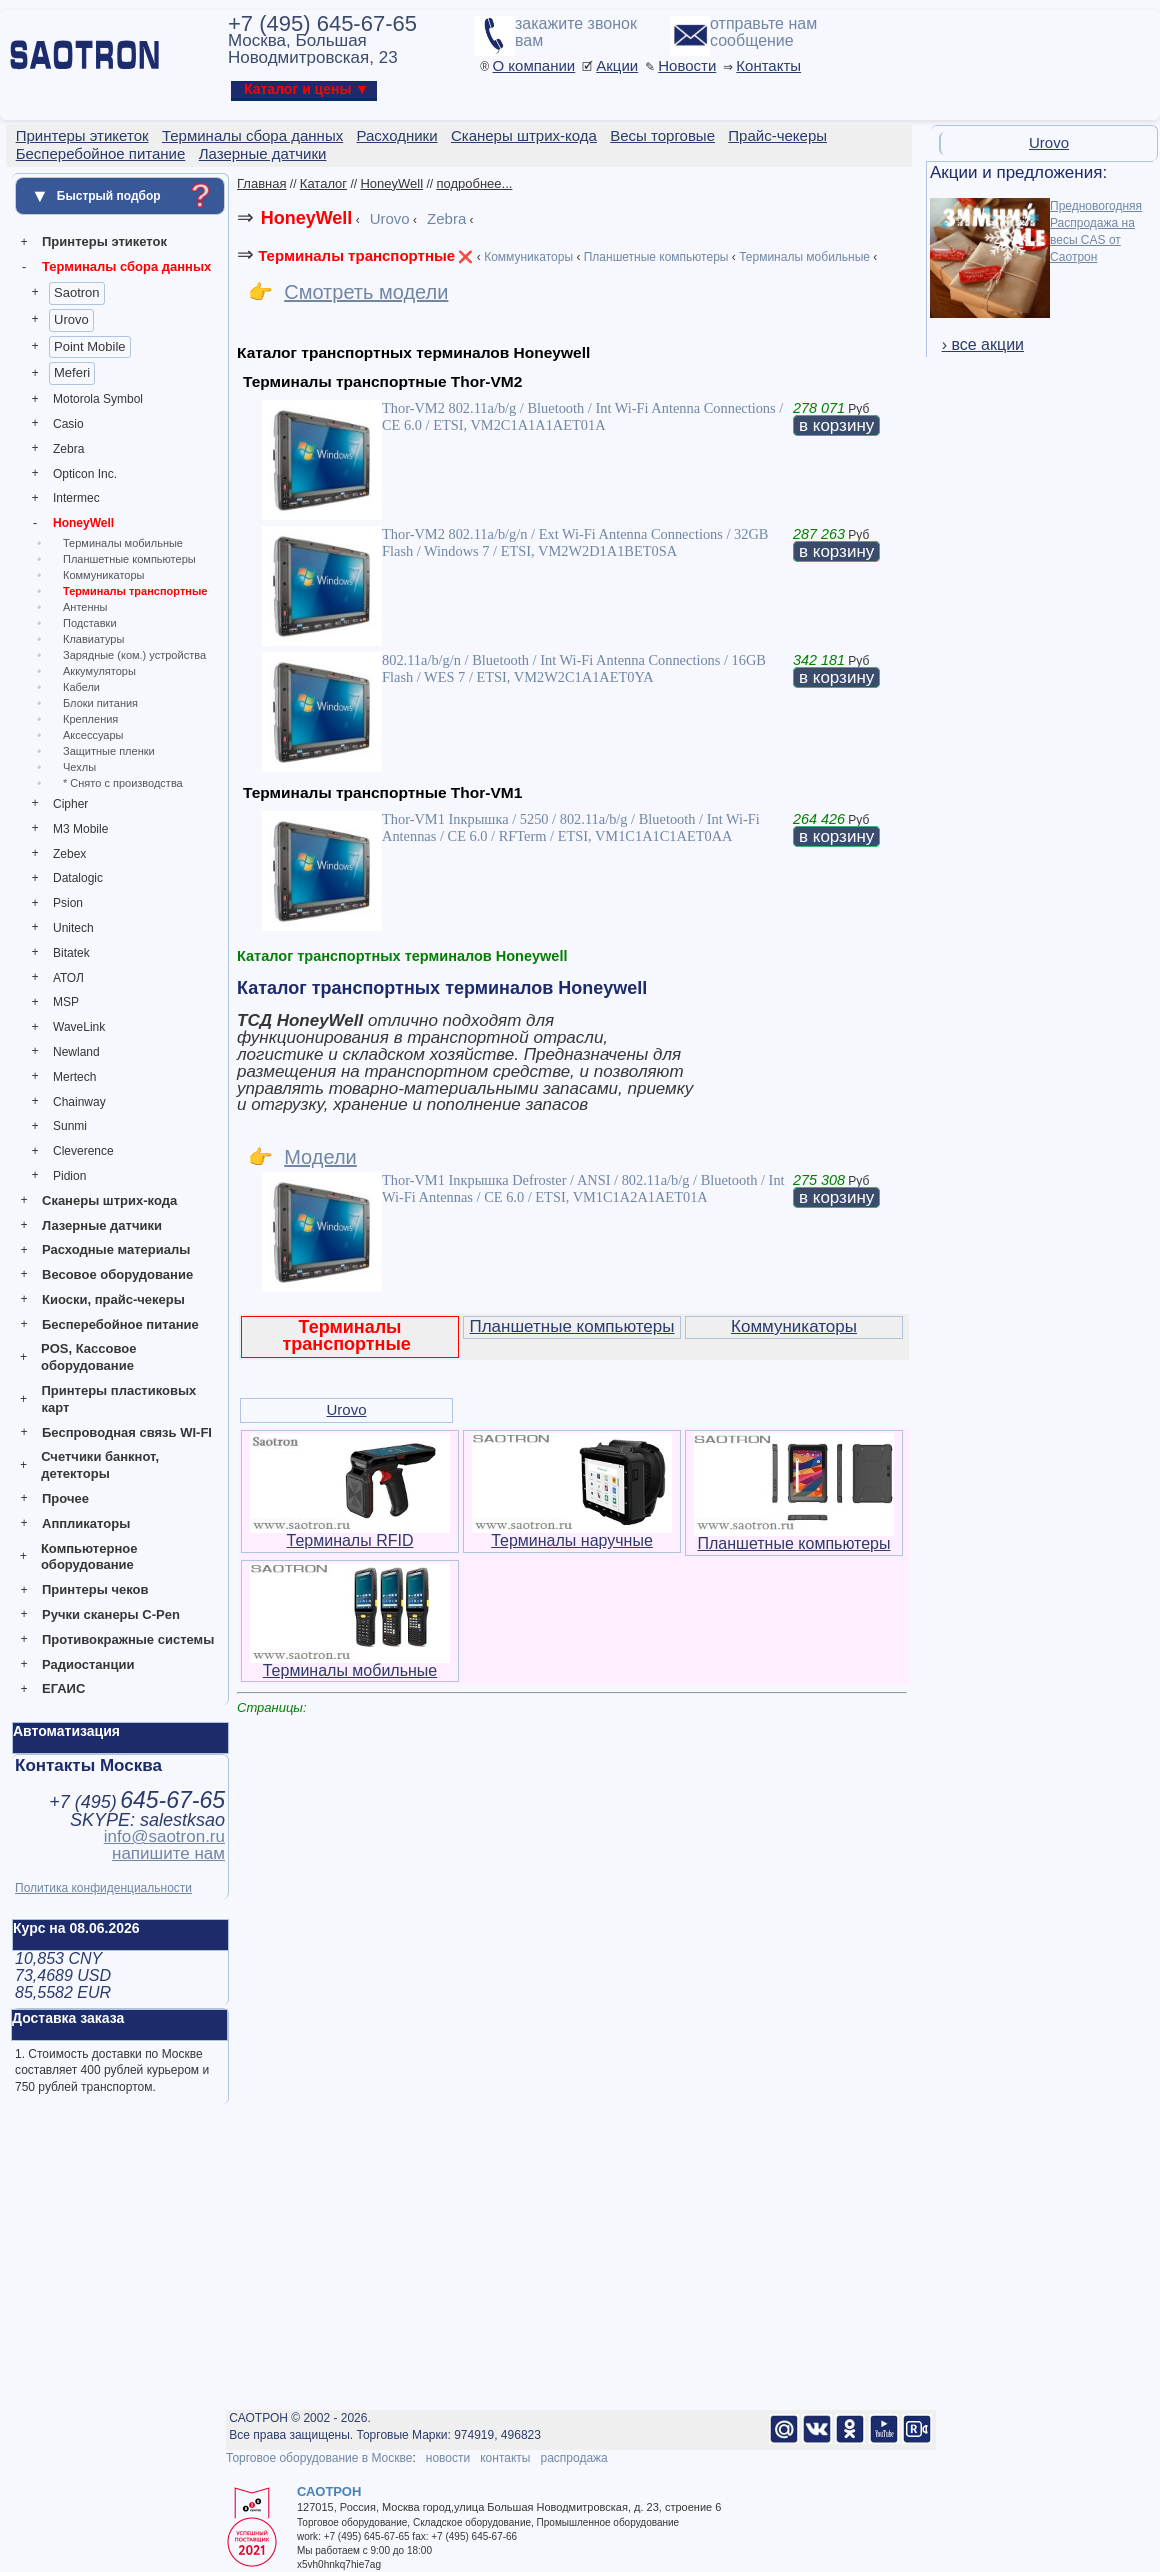 Image resolution: width=1160 pixels, height=2572 pixels. What do you see at coordinates (448, 2458) in the screenshot?
I see `новости` at bounding box center [448, 2458].